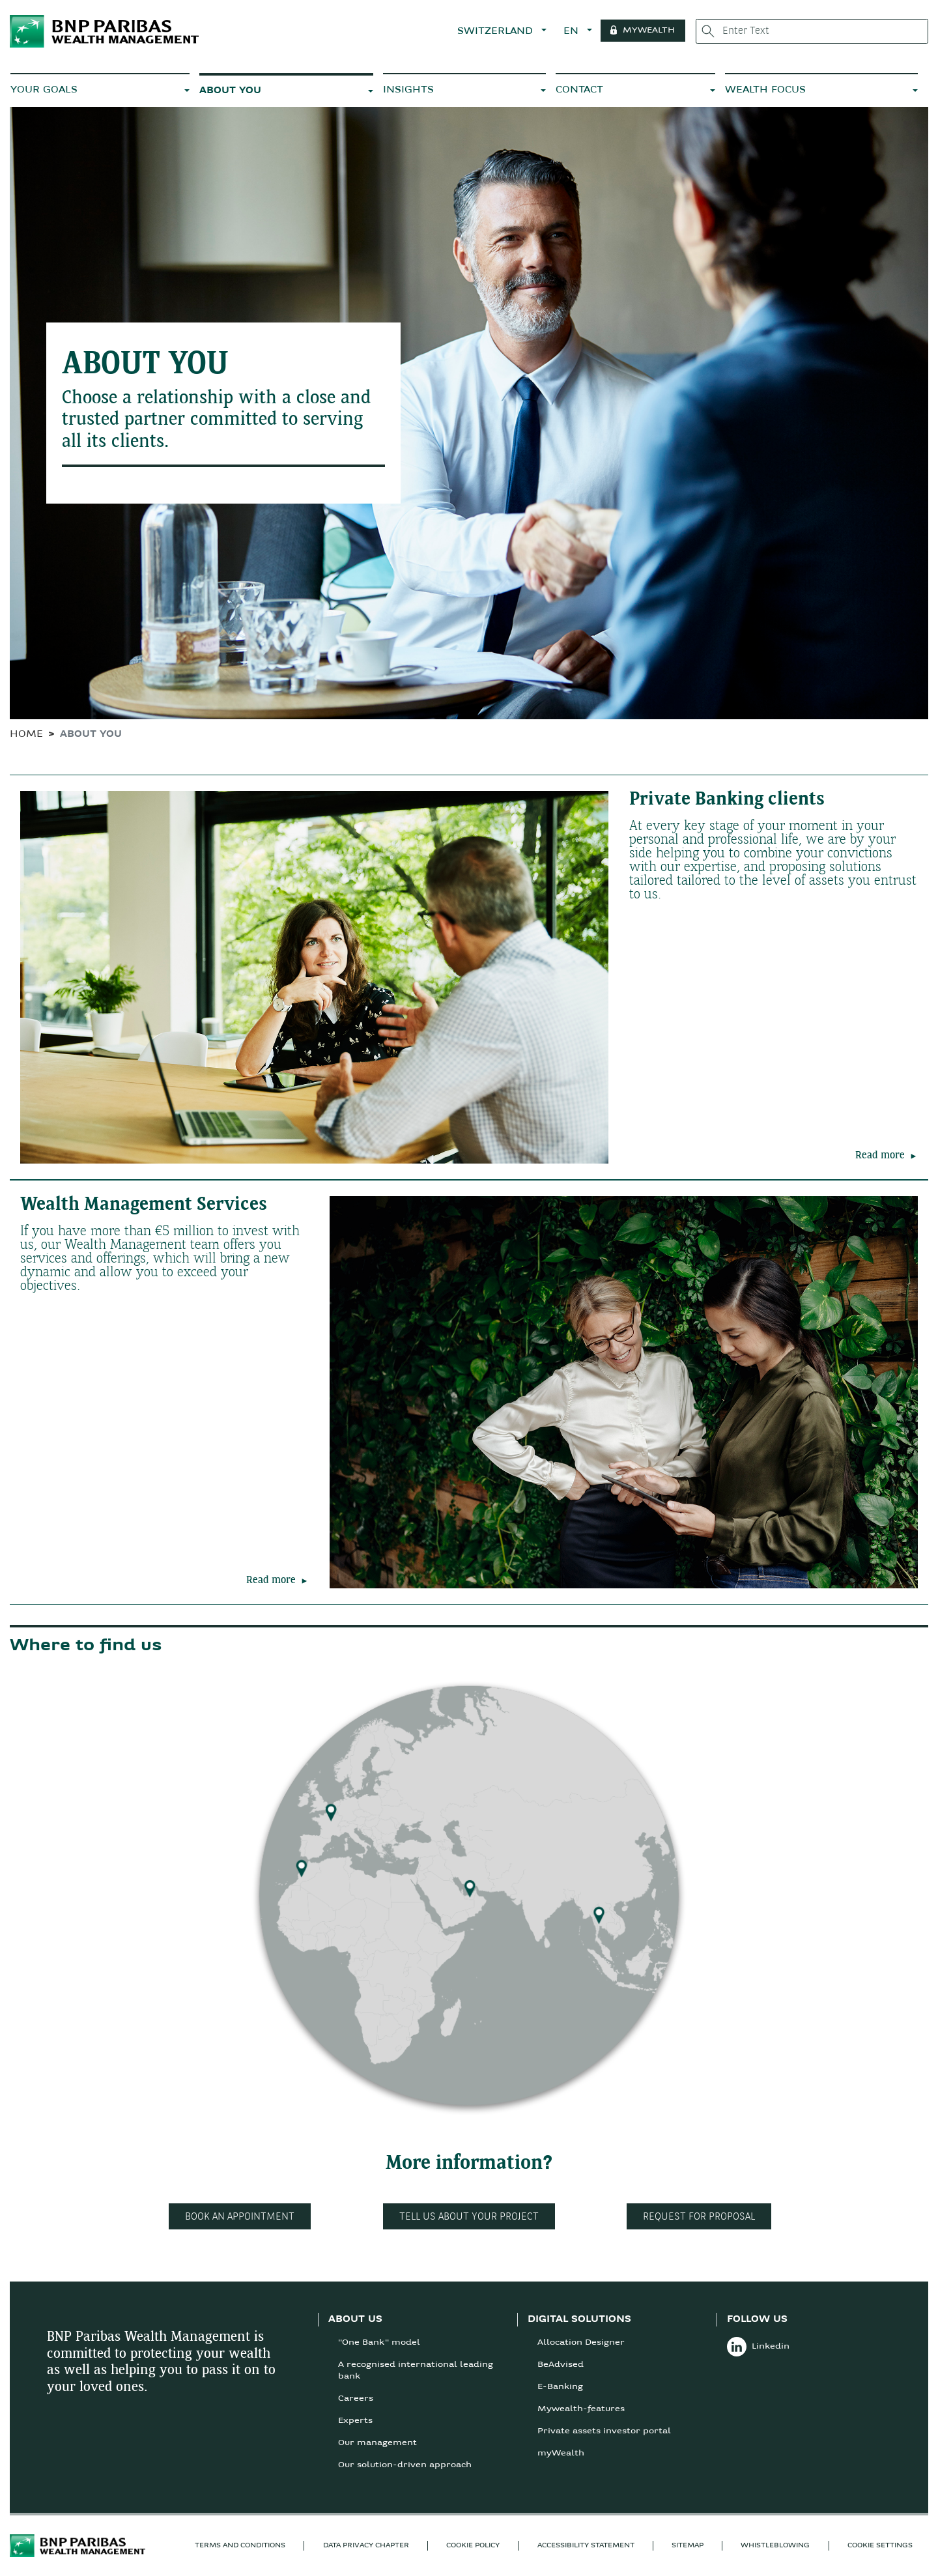 This screenshot has width=938, height=2576. Describe the element at coordinates (355, 2399) in the screenshot. I see `Careers` at that location.